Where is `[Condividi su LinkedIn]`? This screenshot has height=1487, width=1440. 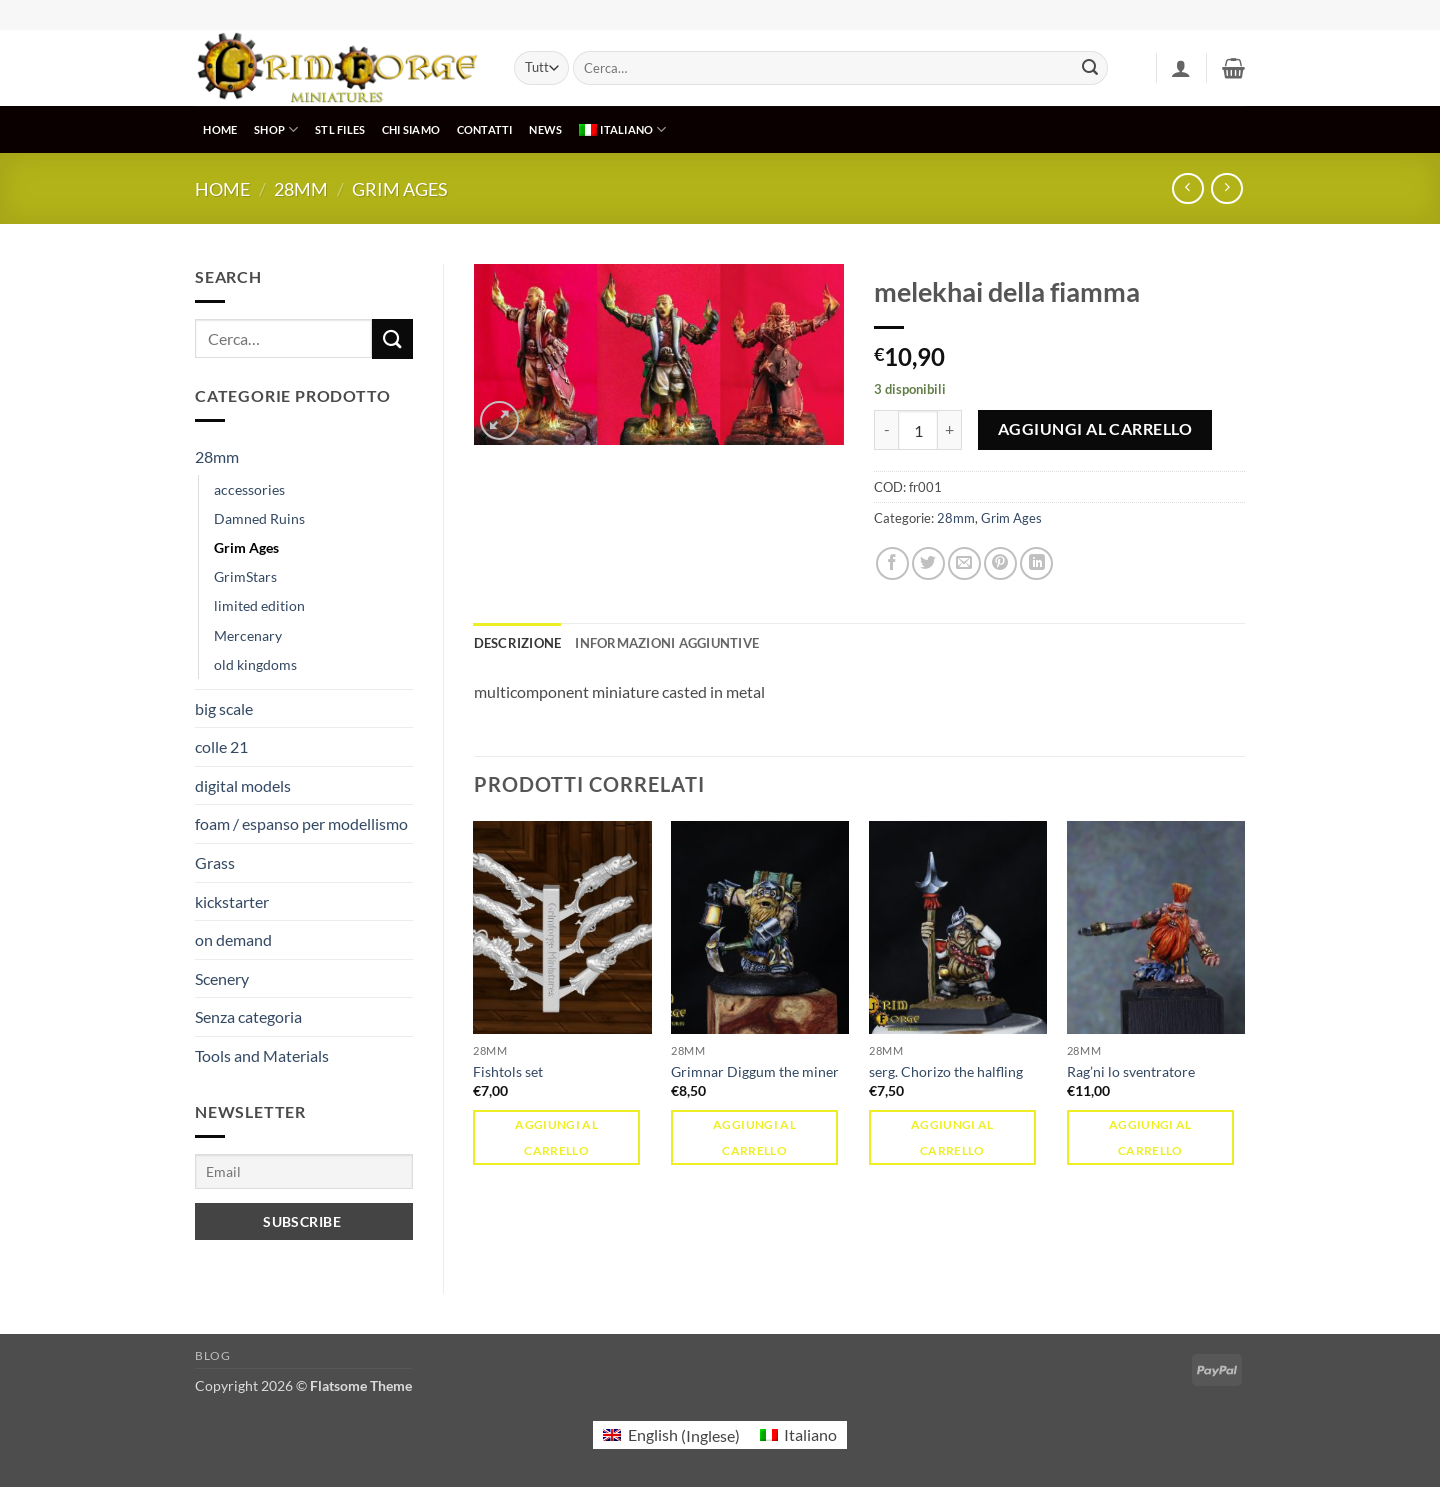 [Condividi su LinkedIn] is located at coordinates (1036, 563).